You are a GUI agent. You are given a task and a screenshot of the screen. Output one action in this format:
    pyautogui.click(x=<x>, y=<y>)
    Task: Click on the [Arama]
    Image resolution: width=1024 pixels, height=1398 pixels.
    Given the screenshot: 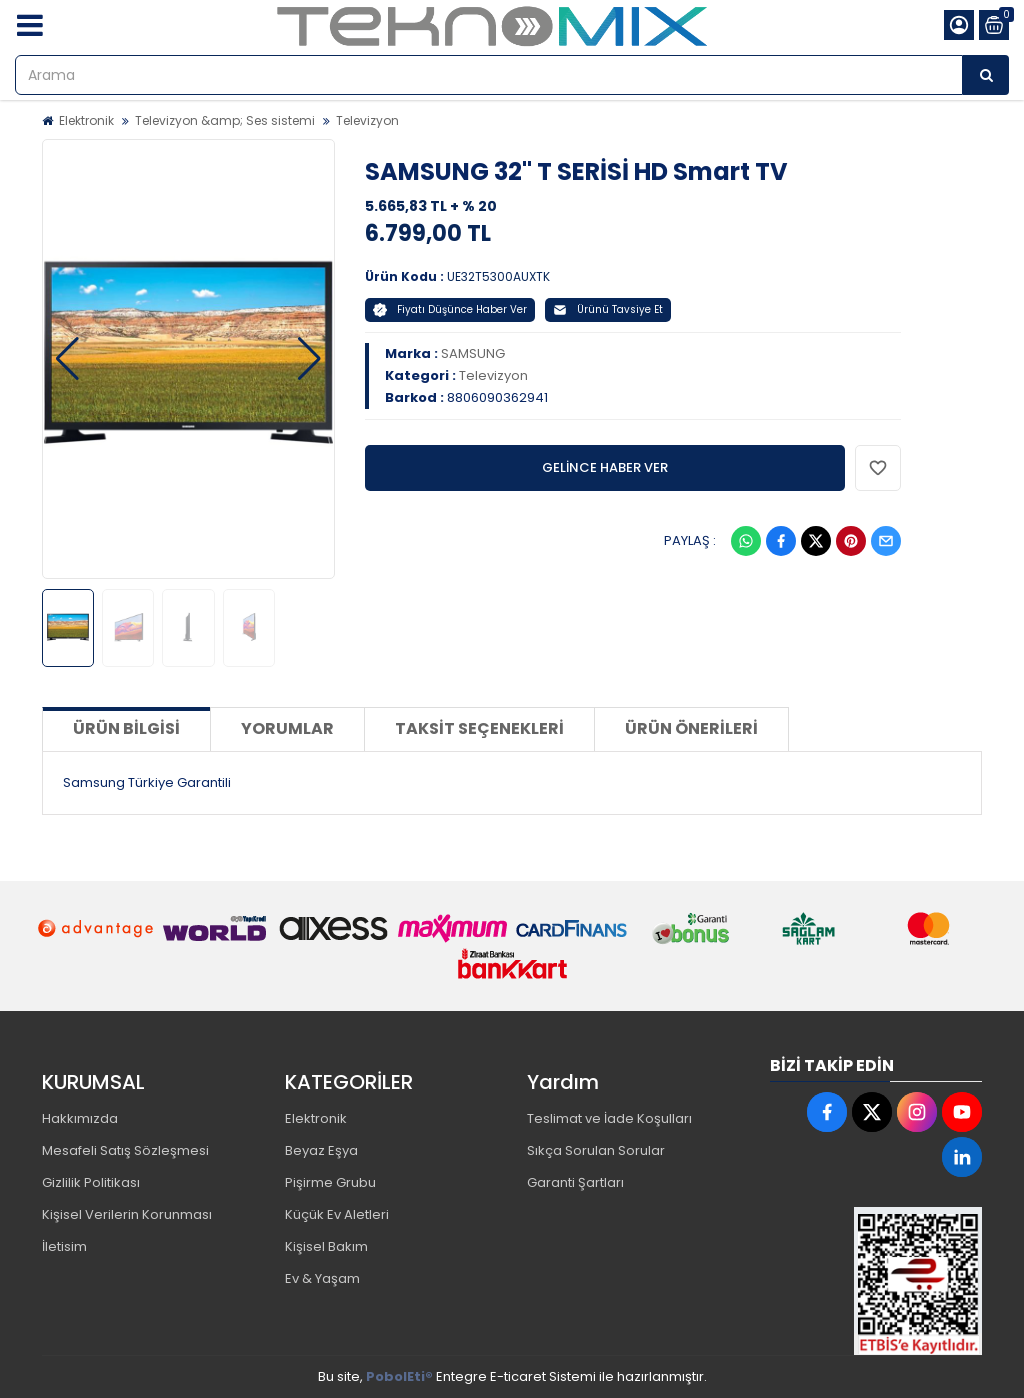 What is the action you would take?
    pyautogui.click(x=986, y=75)
    